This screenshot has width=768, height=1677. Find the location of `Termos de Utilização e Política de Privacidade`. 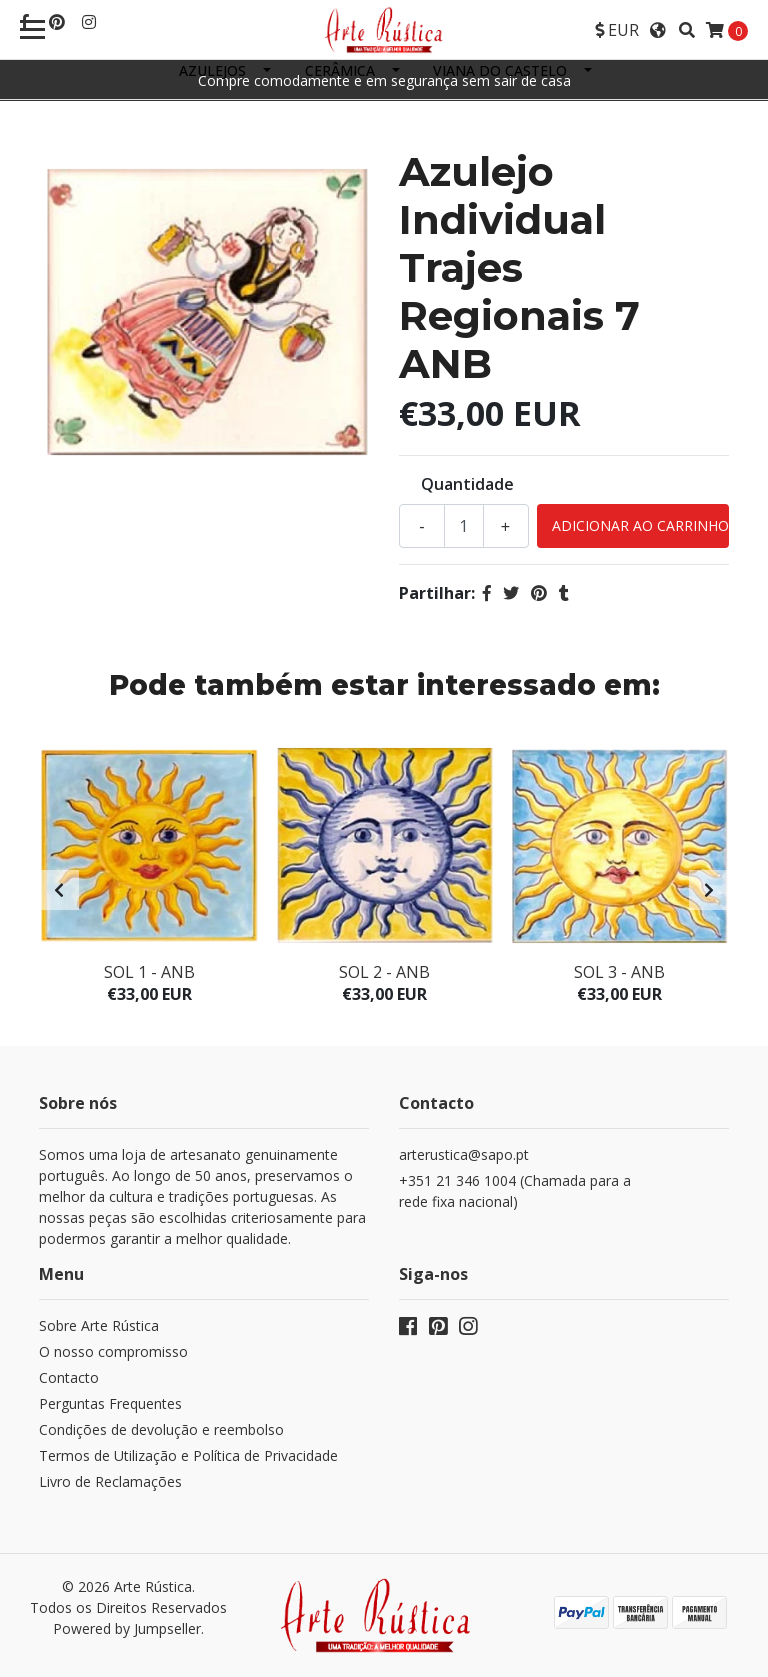

Termos de Utilização e Política de Privacidade is located at coordinates (188, 1455).